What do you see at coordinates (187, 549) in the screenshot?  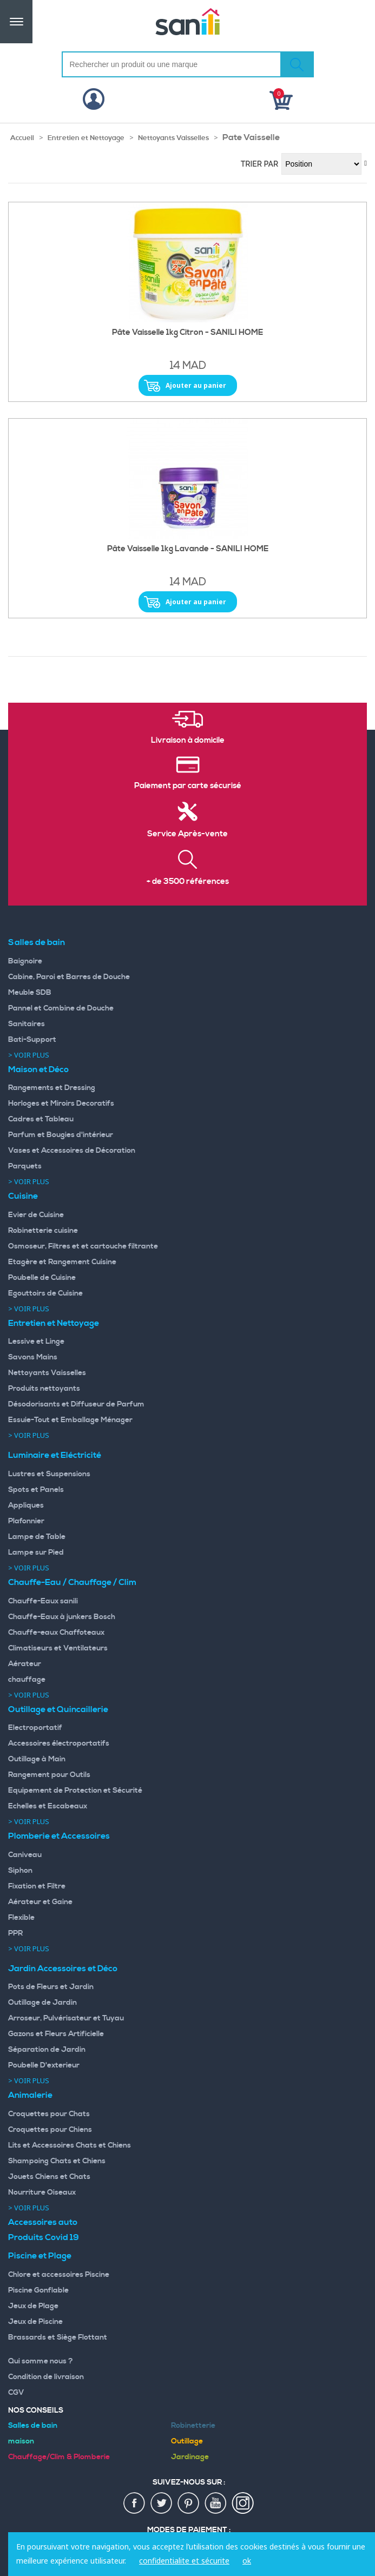 I see `Pâte Vaisselle 1kg Lavande - SANILI HOME` at bounding box center [187, 549].